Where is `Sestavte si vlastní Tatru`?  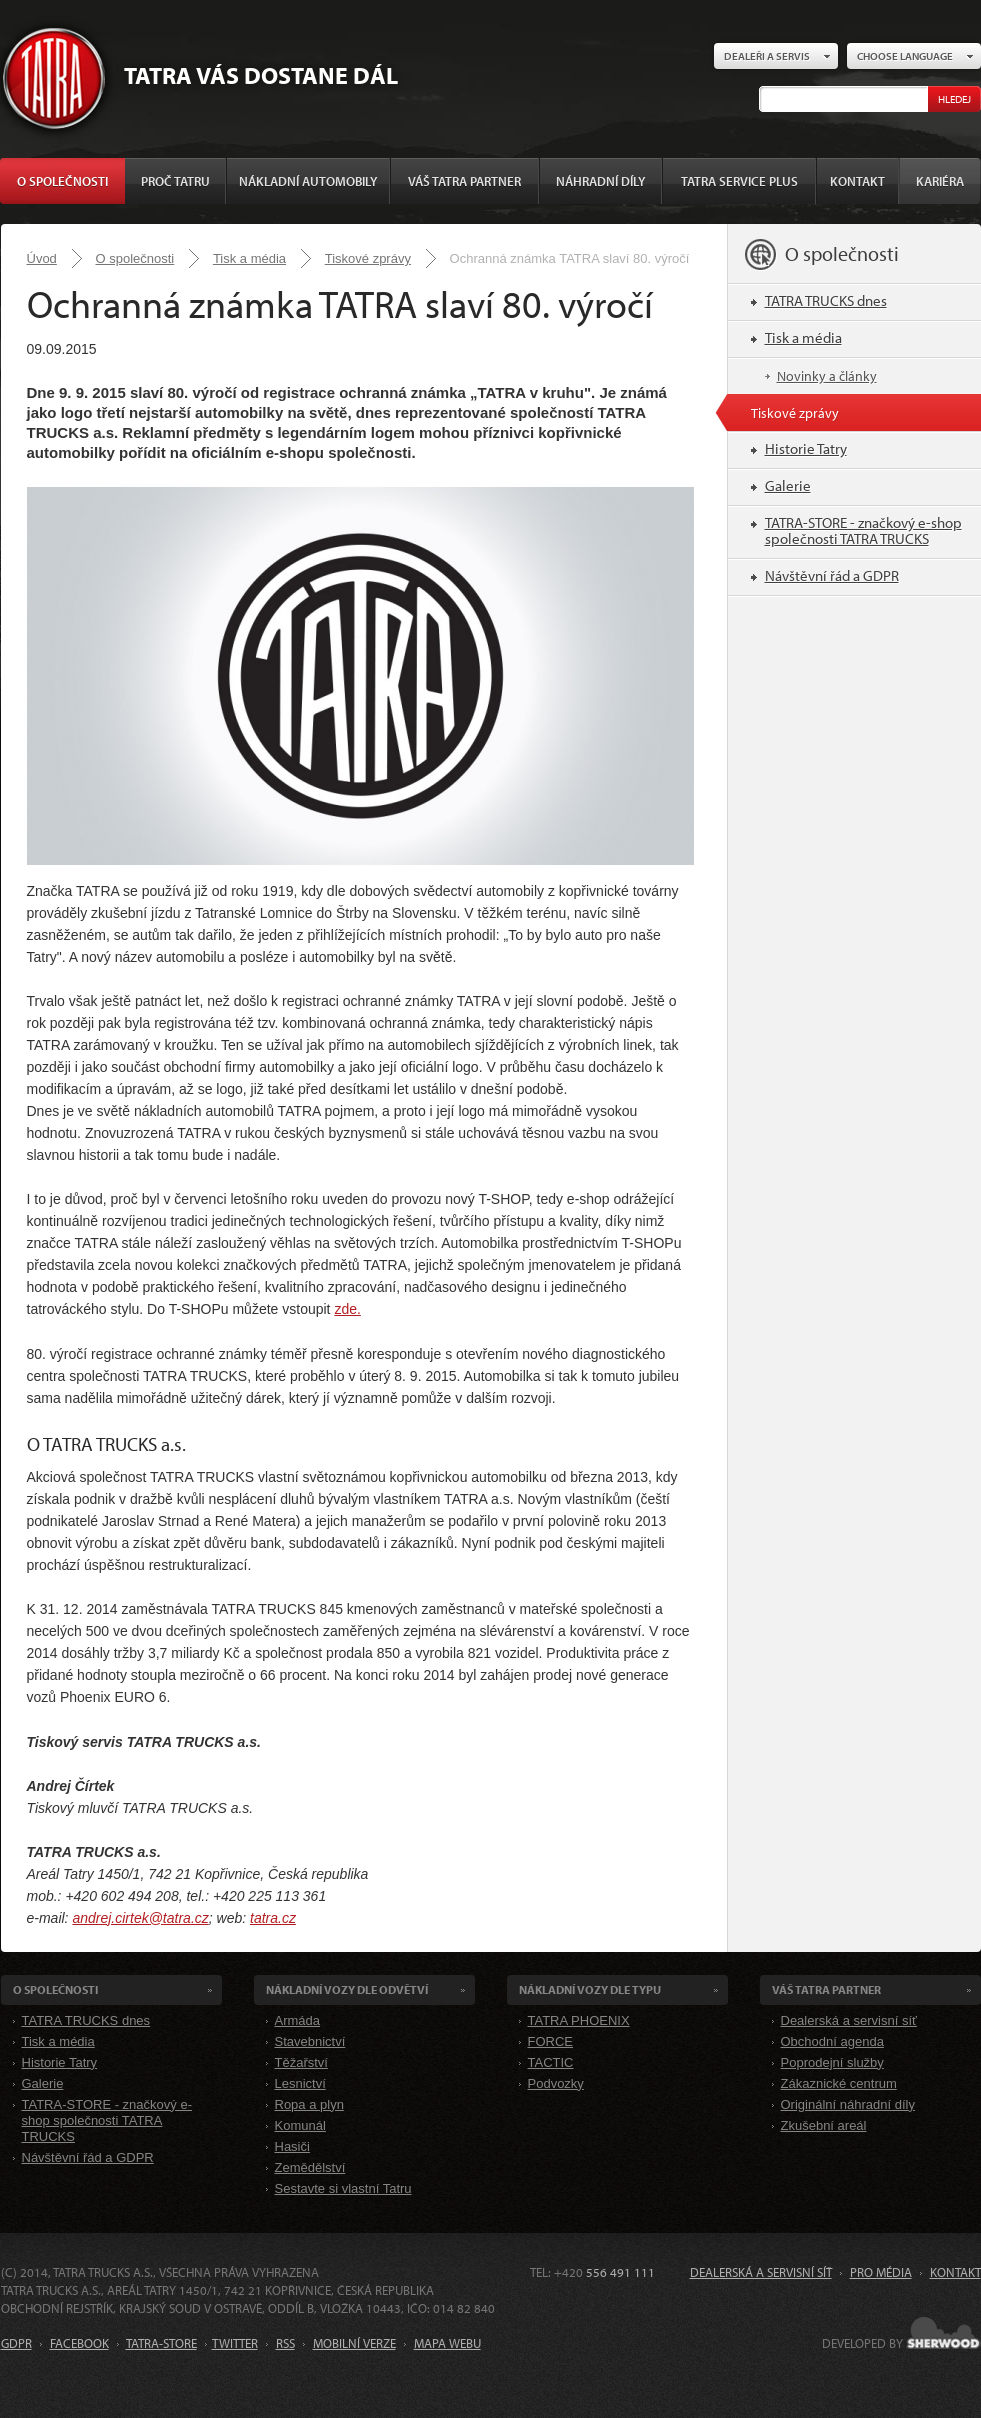 Sestavte si vlastní Tatru is located at coordinates (343, 2188).